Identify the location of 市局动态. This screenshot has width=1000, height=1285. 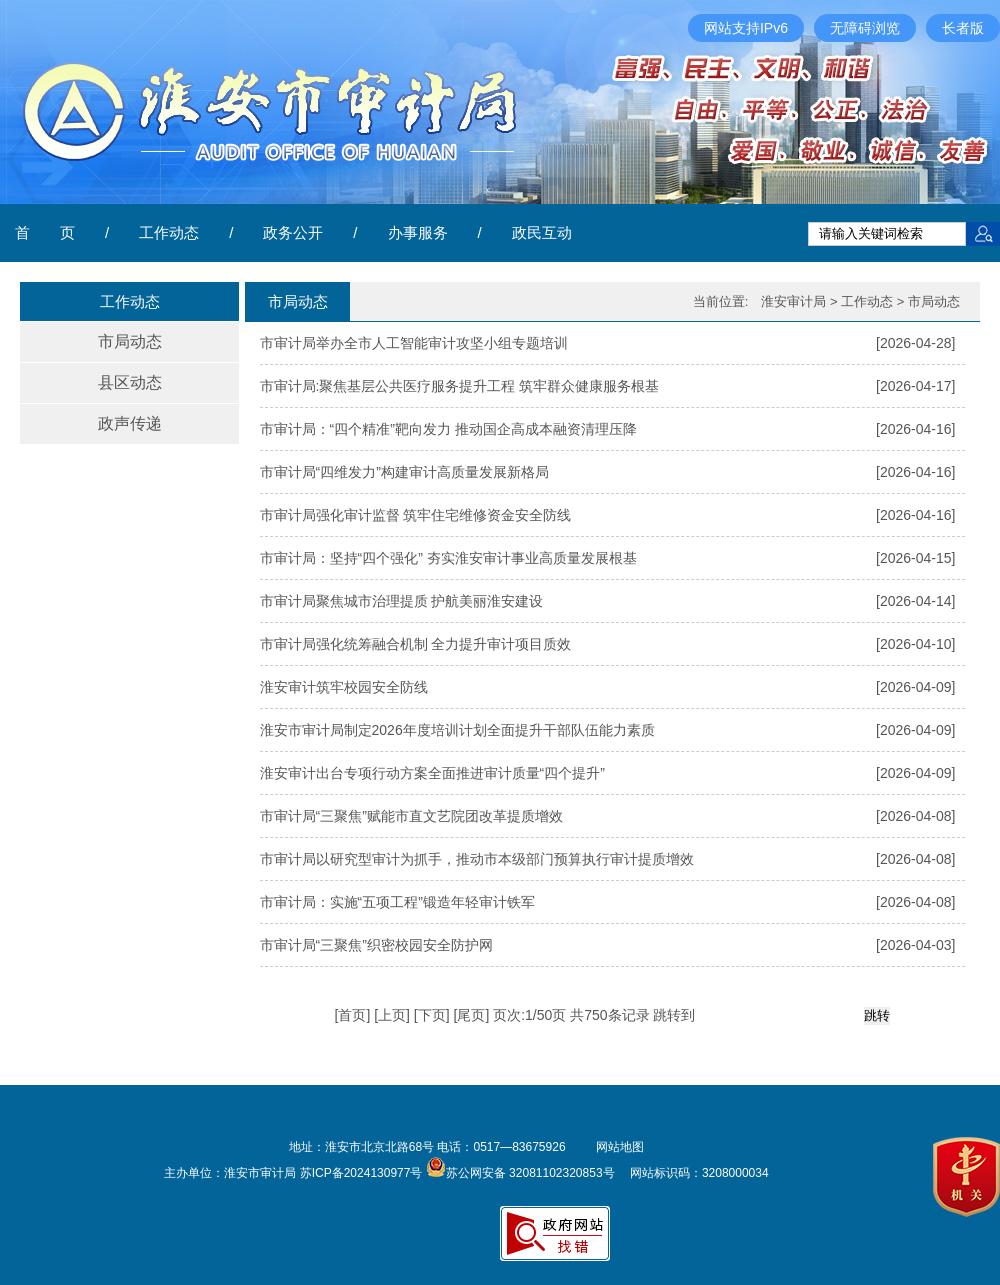
(130, 341).